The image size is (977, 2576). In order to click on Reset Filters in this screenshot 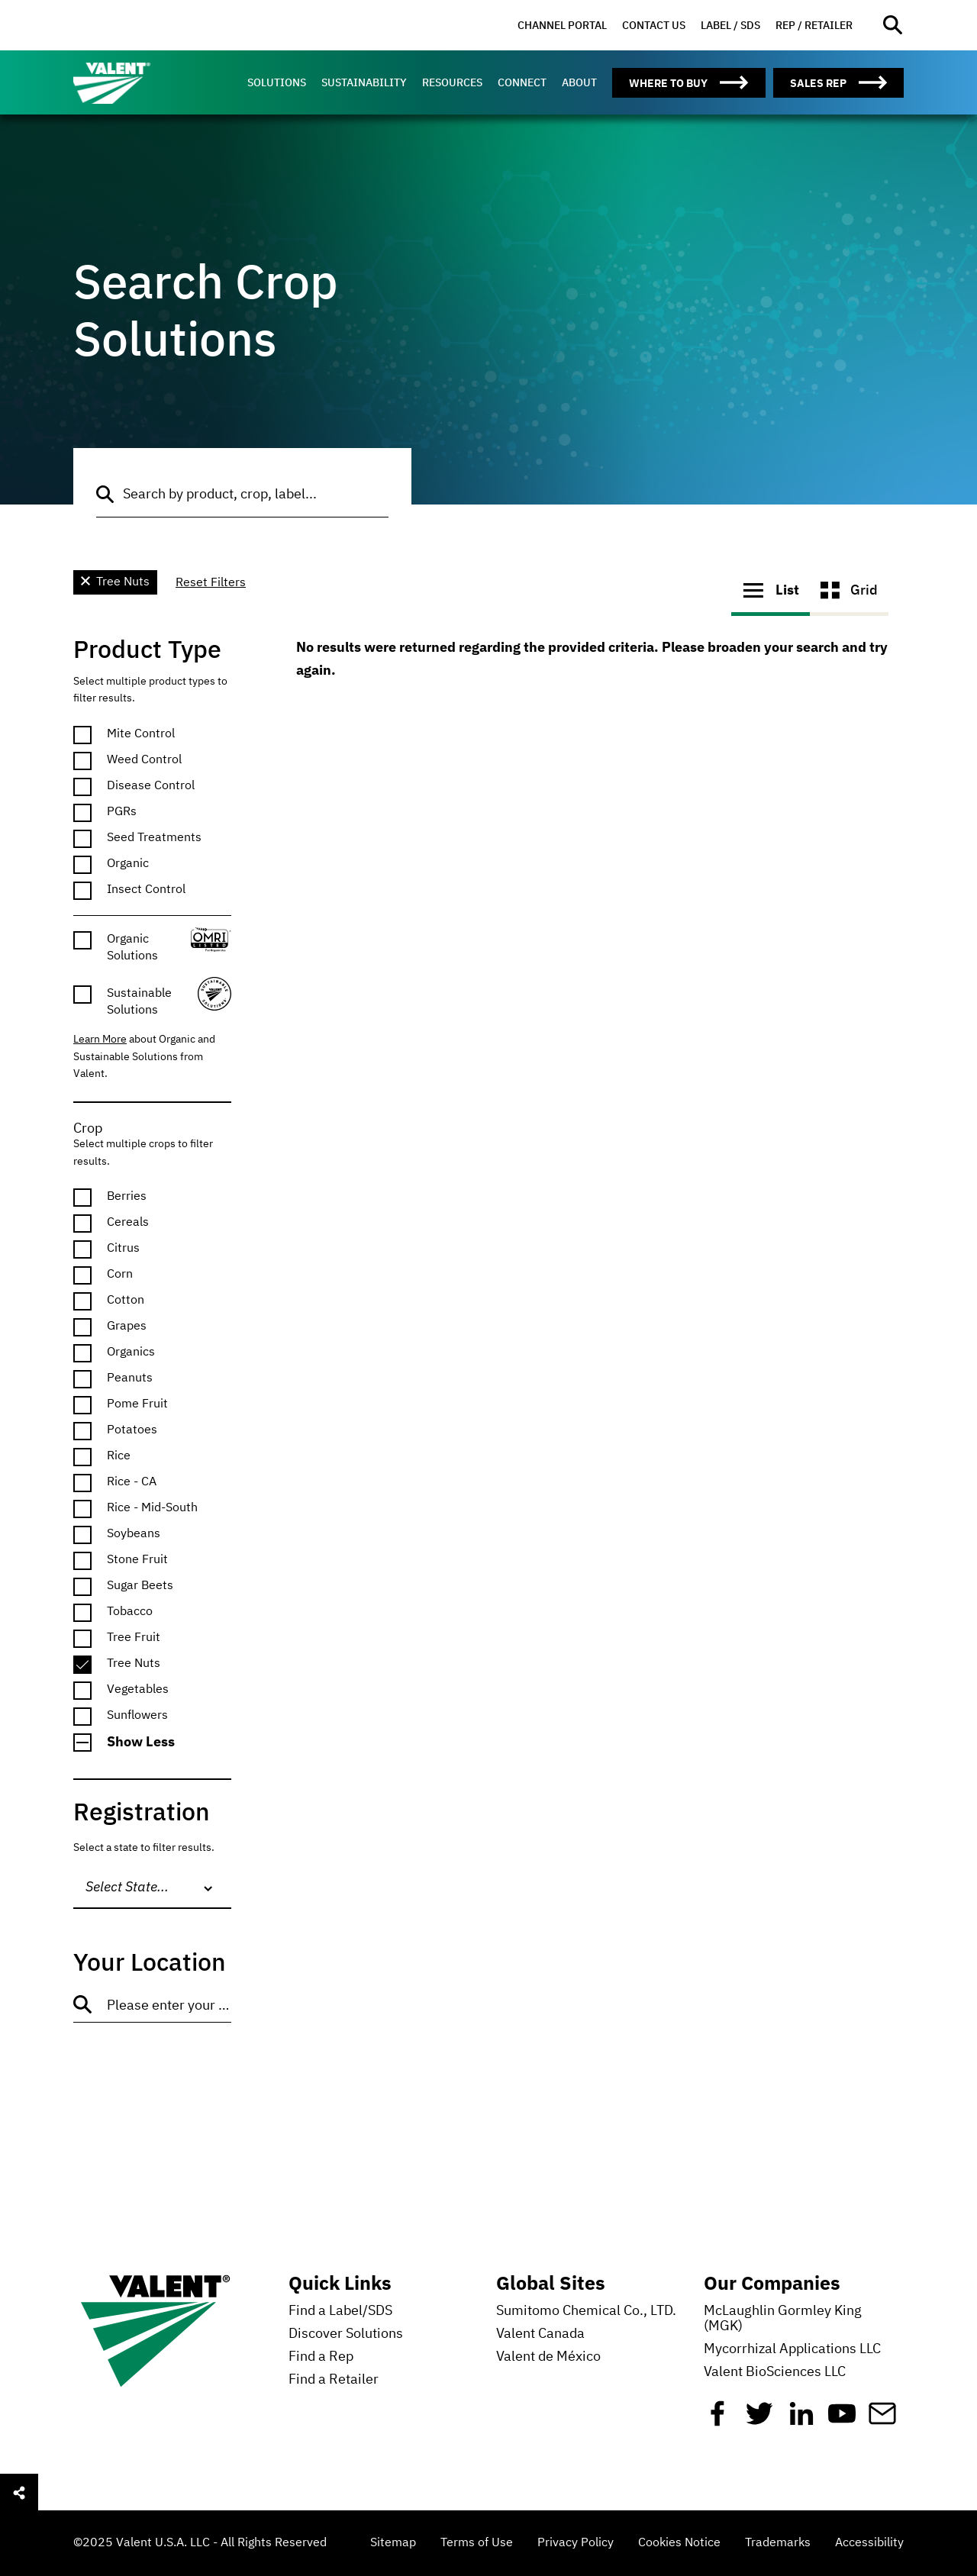, I will do `click(211, 583)`.